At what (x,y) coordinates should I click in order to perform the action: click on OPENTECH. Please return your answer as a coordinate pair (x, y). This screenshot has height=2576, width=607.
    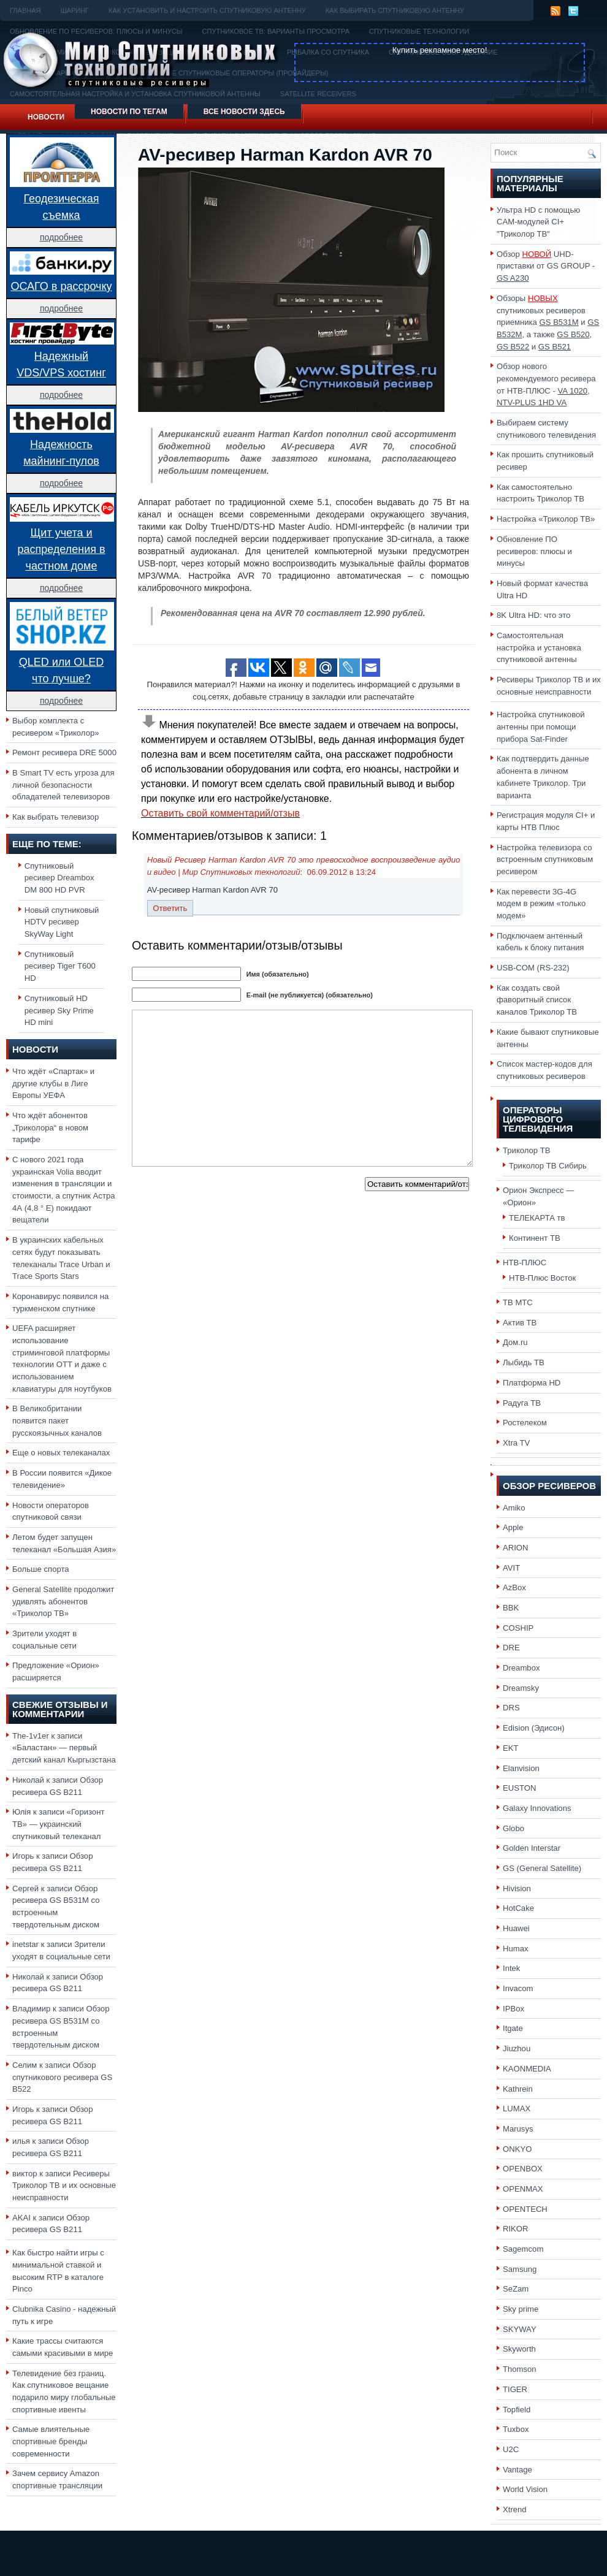
    Looking at the image, I should click on (525, 2209).